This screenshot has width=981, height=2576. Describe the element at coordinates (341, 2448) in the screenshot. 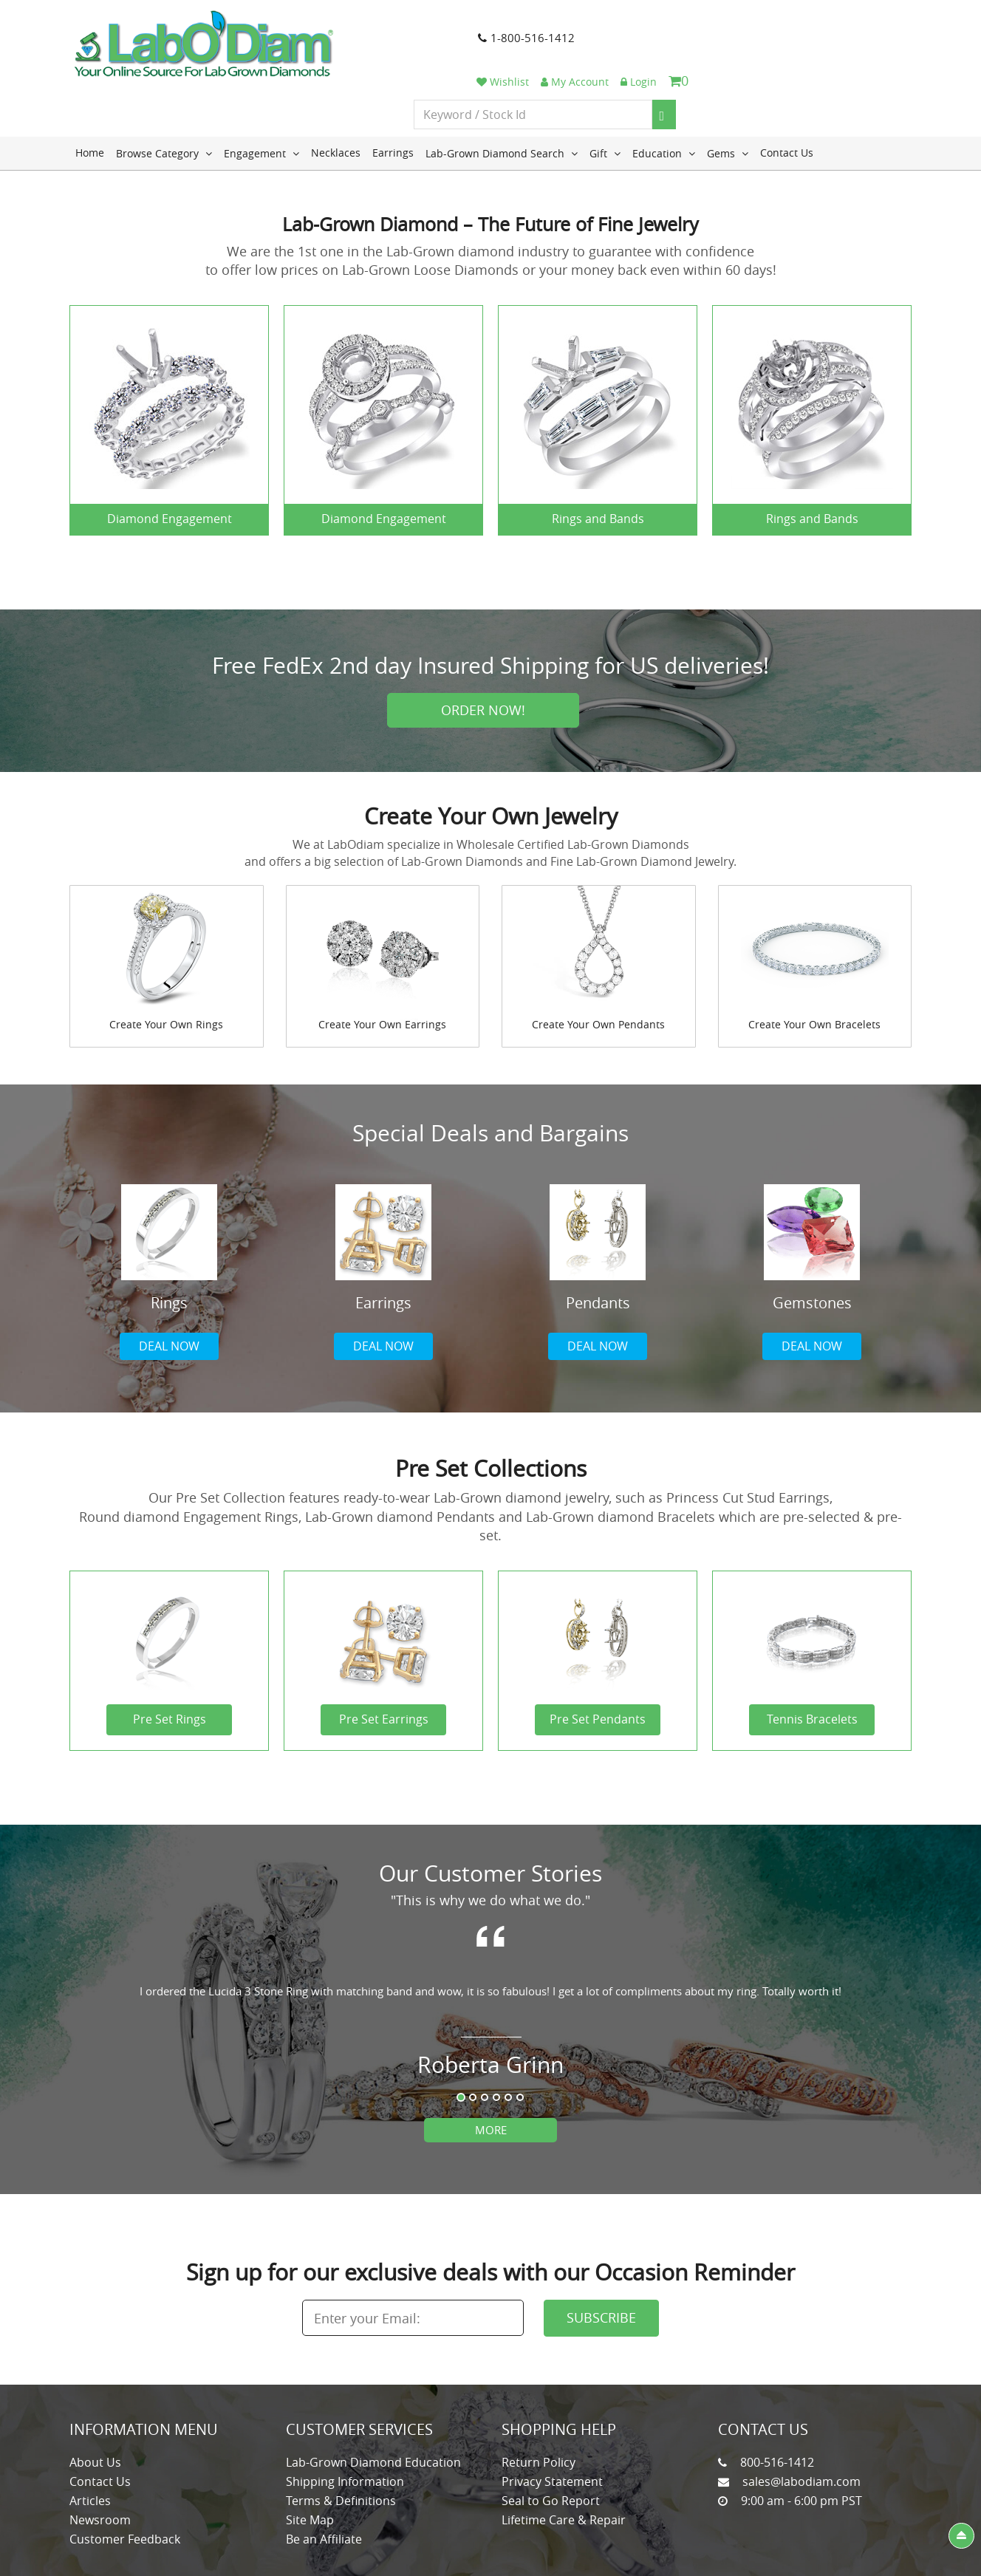

I see `Terms & Definitions` at that location.